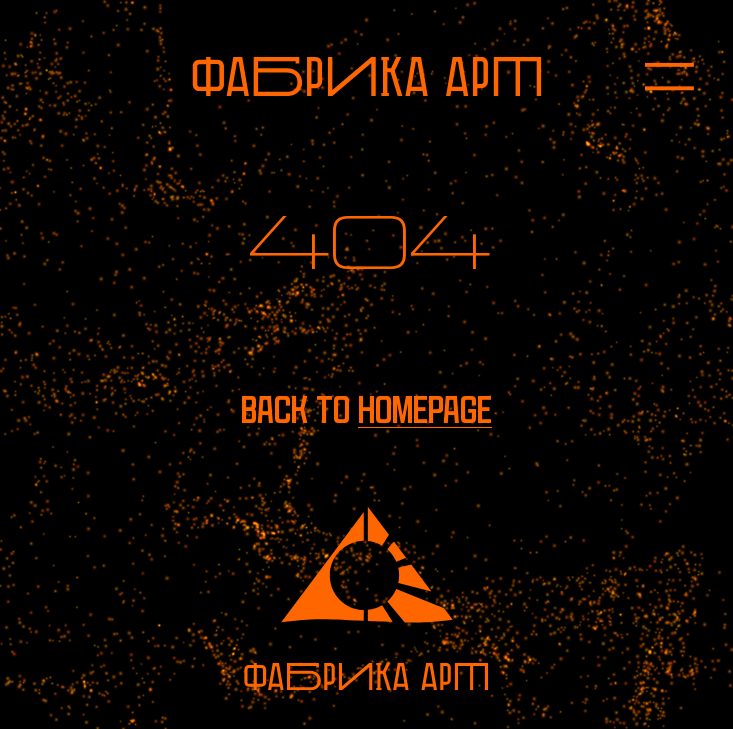  I want to click on [To homepage], so click(367, 76).